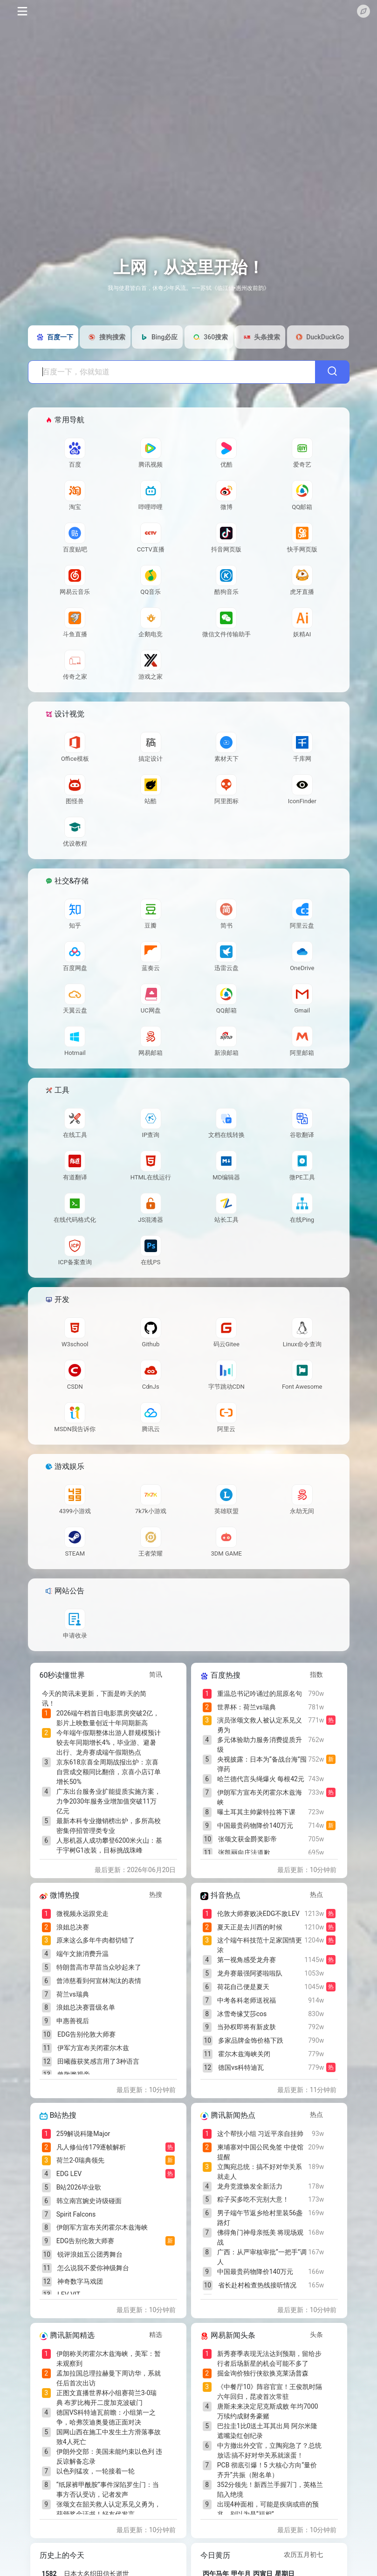 This screenshot has height=2576, width=377. Describe the element at coordinates (270, 2489) in the screenshot. I see `352分领先！新西兰手握7门，英格兰陷入绝境` at that location.